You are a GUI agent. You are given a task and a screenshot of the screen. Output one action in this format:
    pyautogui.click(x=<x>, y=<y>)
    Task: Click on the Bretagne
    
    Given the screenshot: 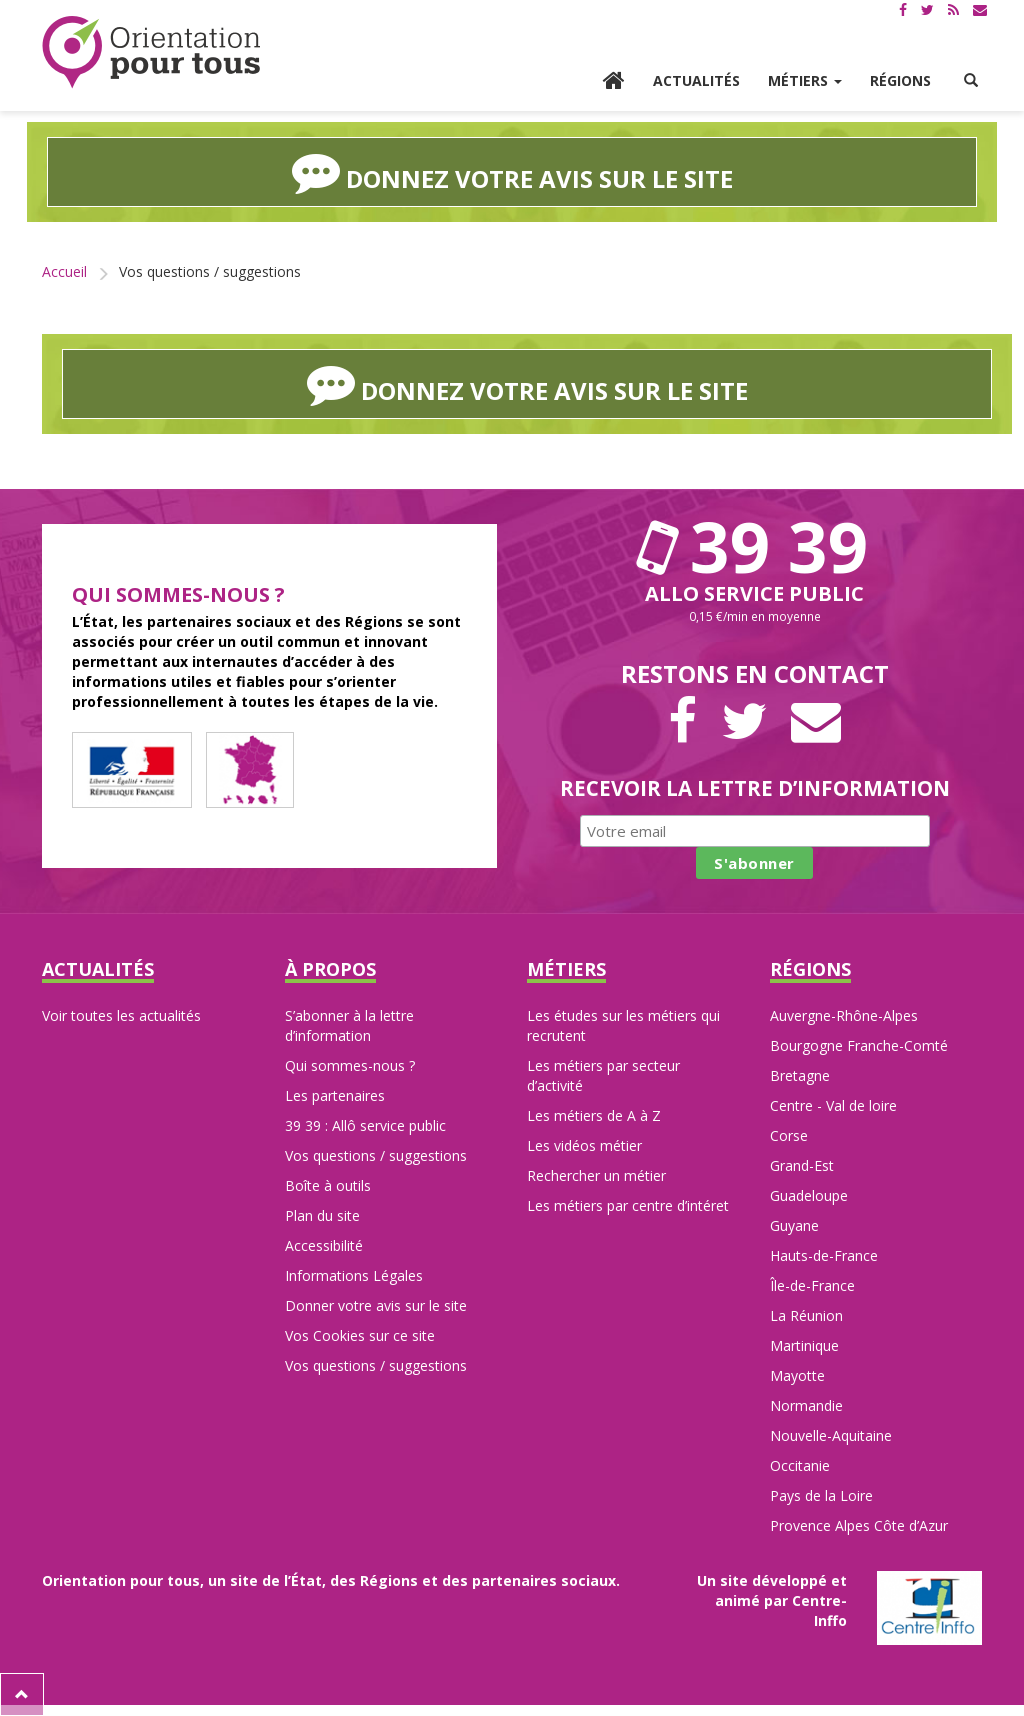 What is the action you would take?
    pyautogui.click(x=800, y=1075)
    